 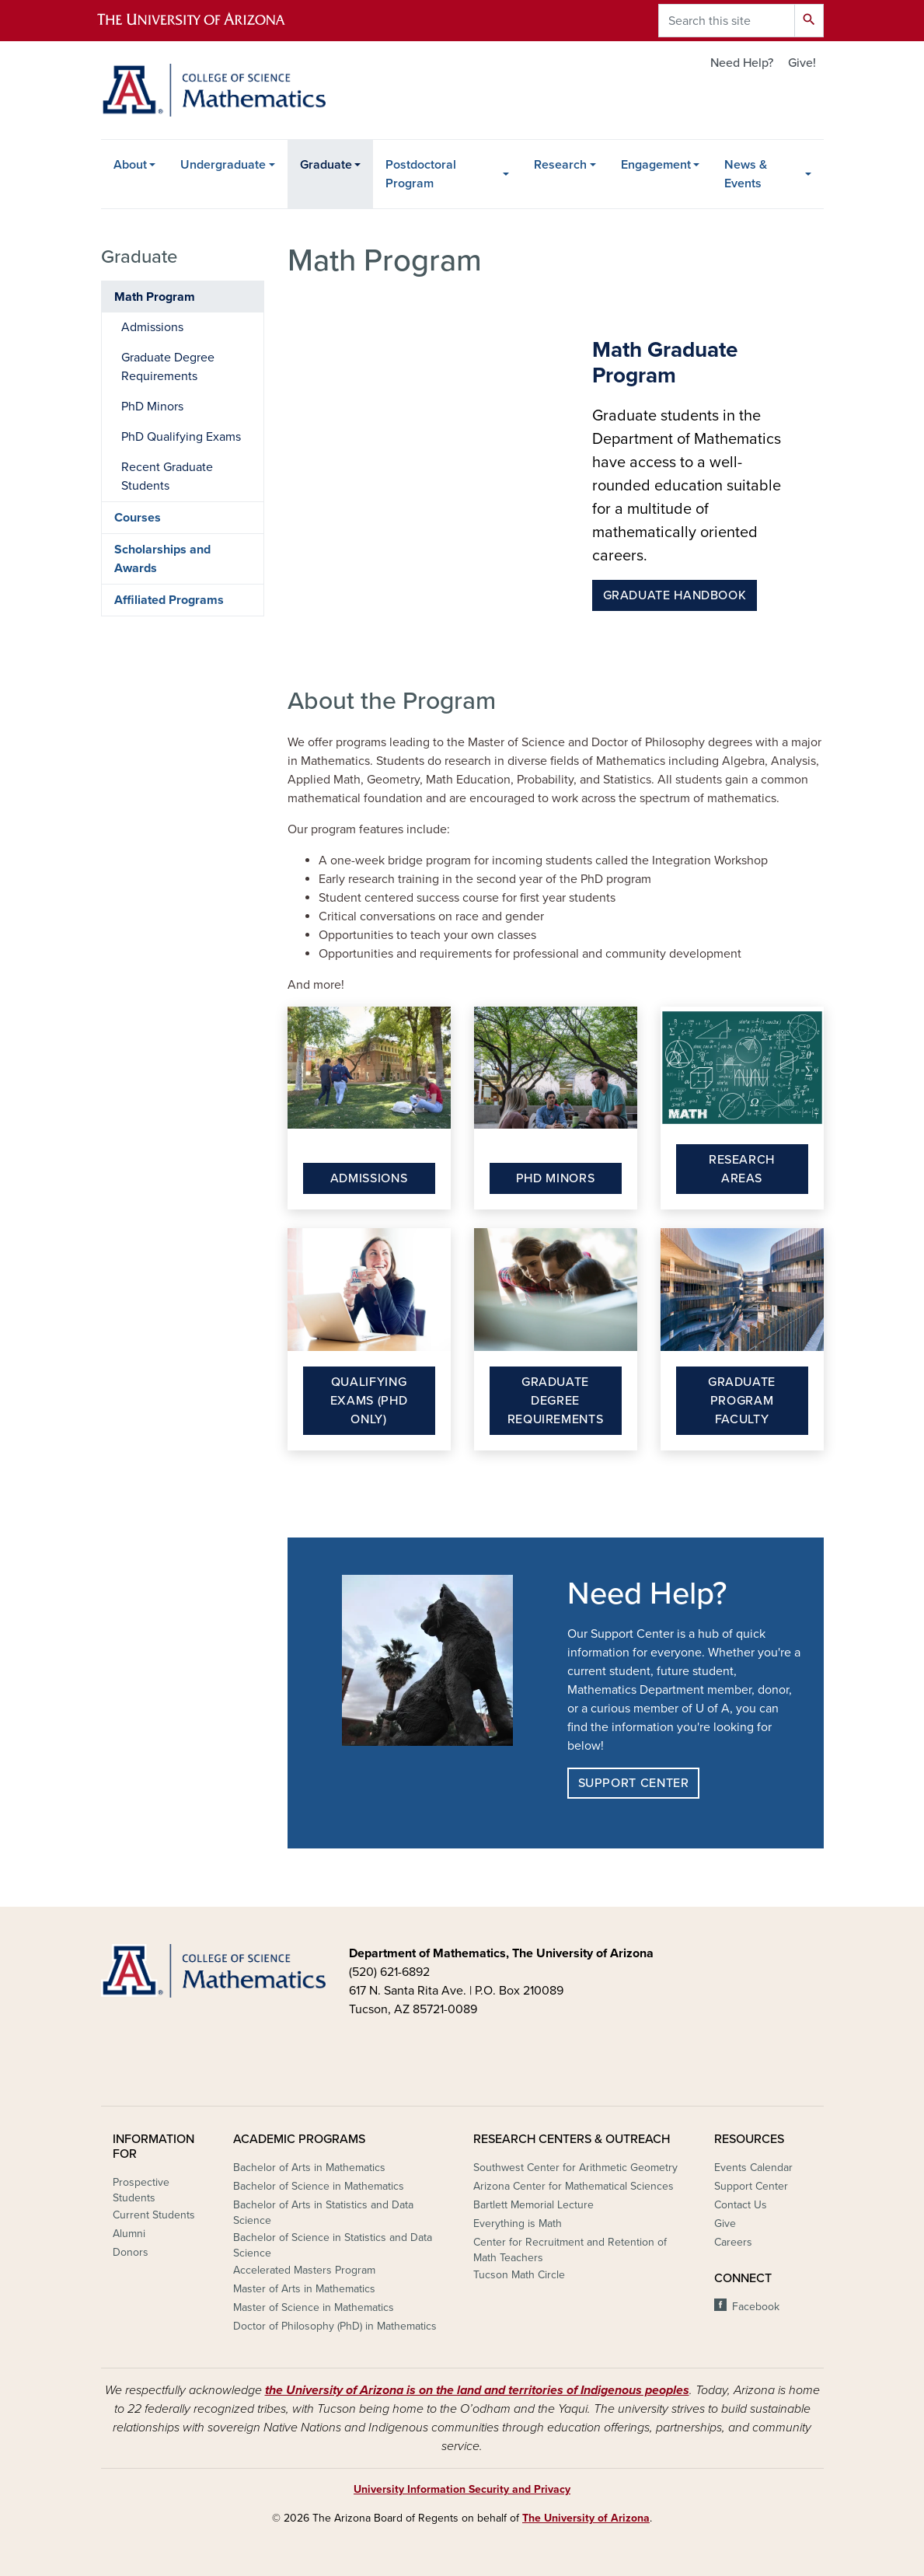 I want to click on Admissions, so click(x=368, y=1178).